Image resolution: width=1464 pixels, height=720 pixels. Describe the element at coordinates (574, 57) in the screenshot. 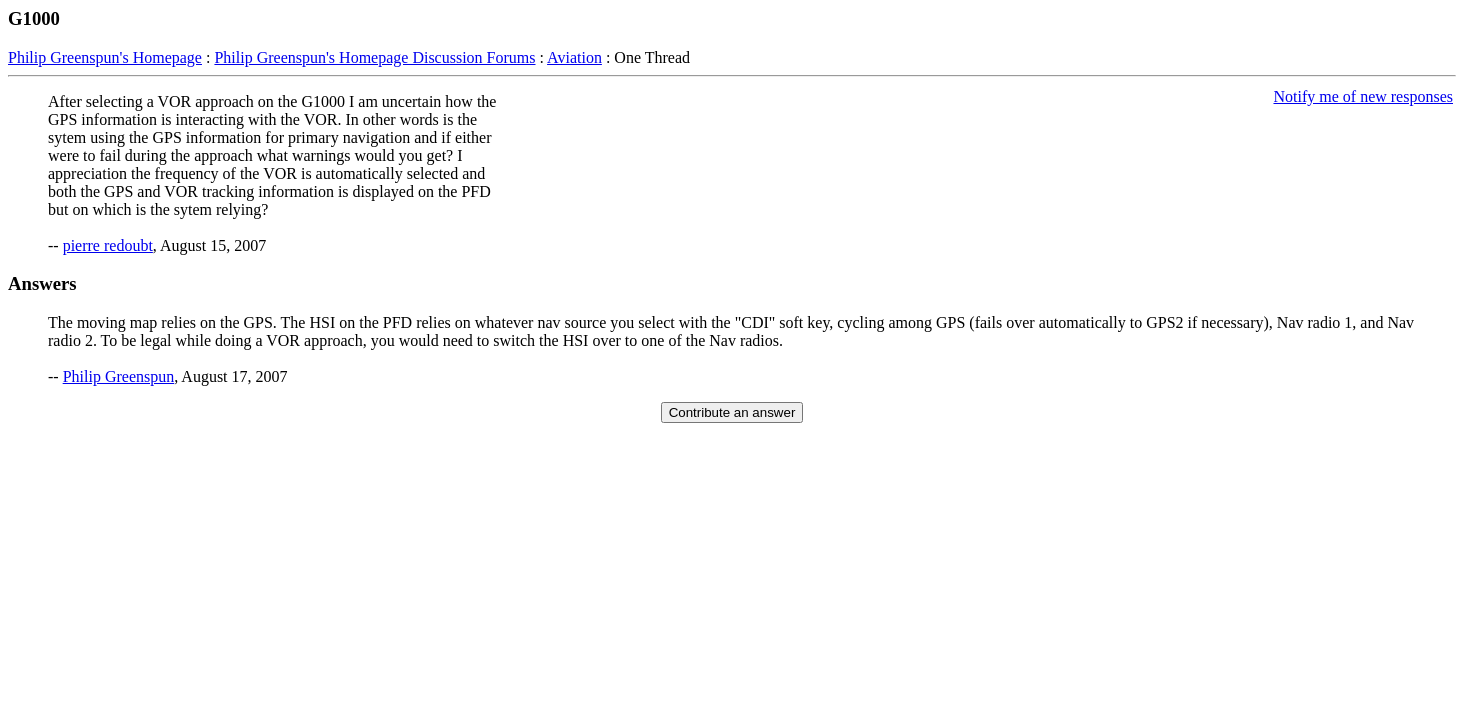

I see `Aviation` at that location.